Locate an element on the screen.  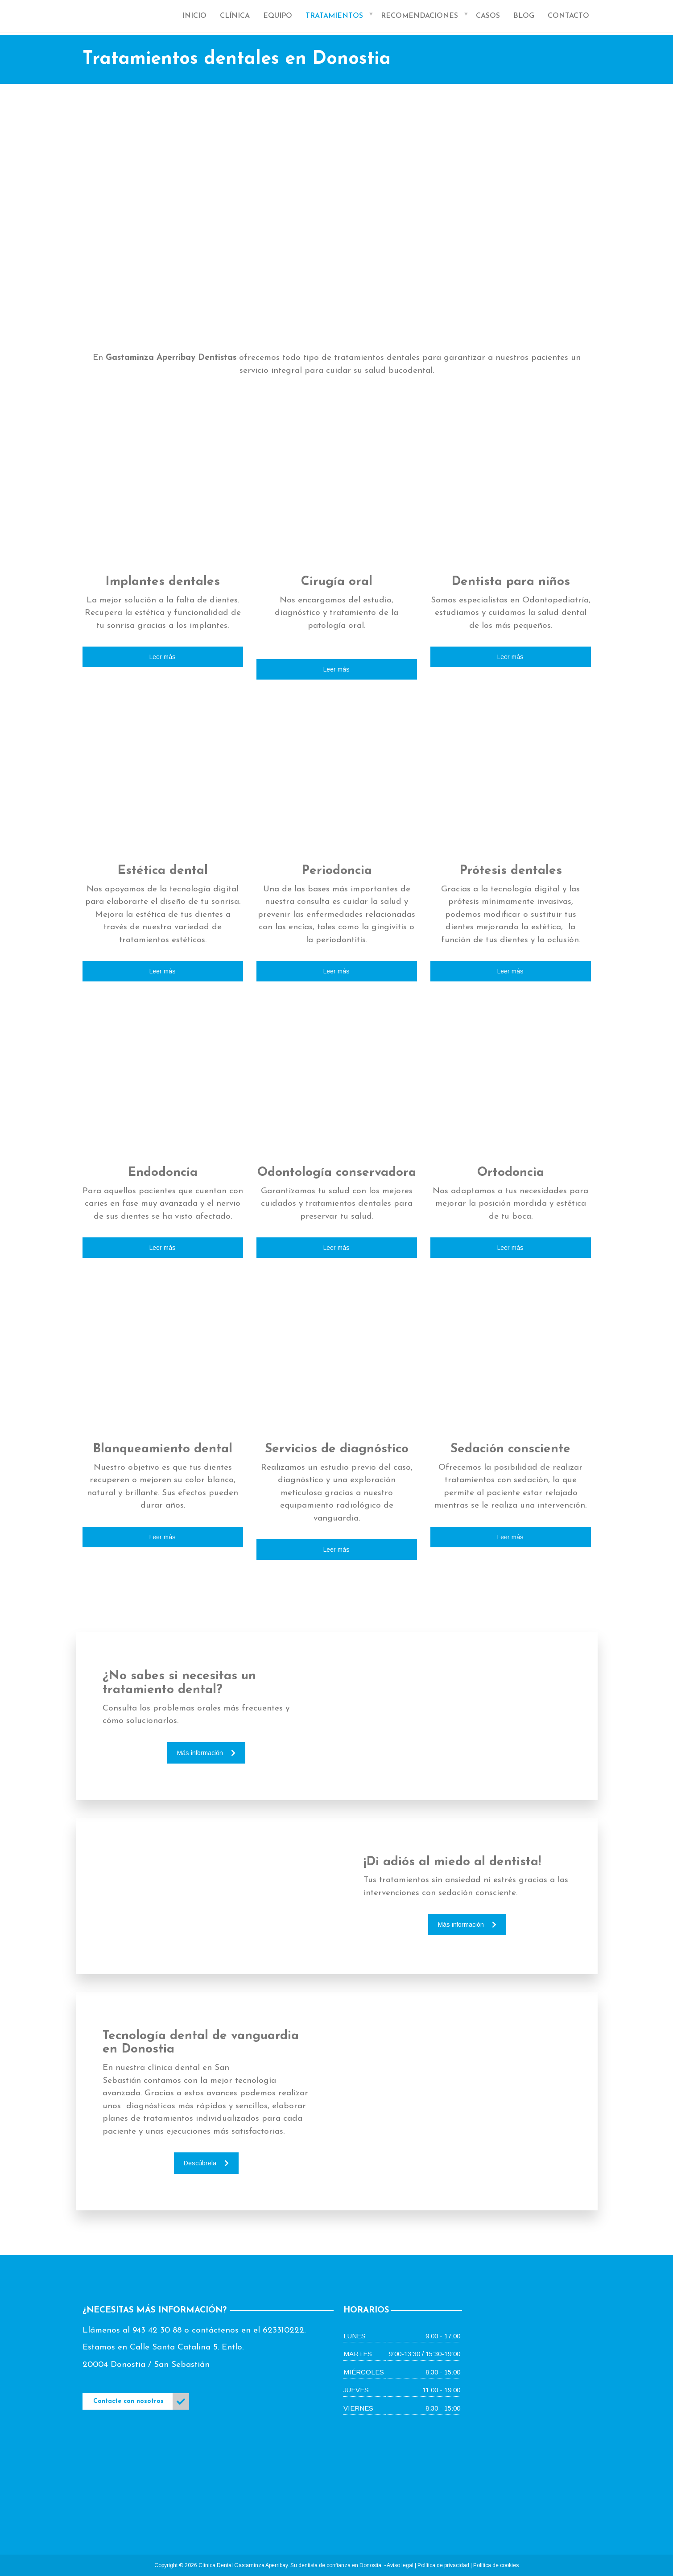
Política de privacidad is located at coordinates (443, 2565).